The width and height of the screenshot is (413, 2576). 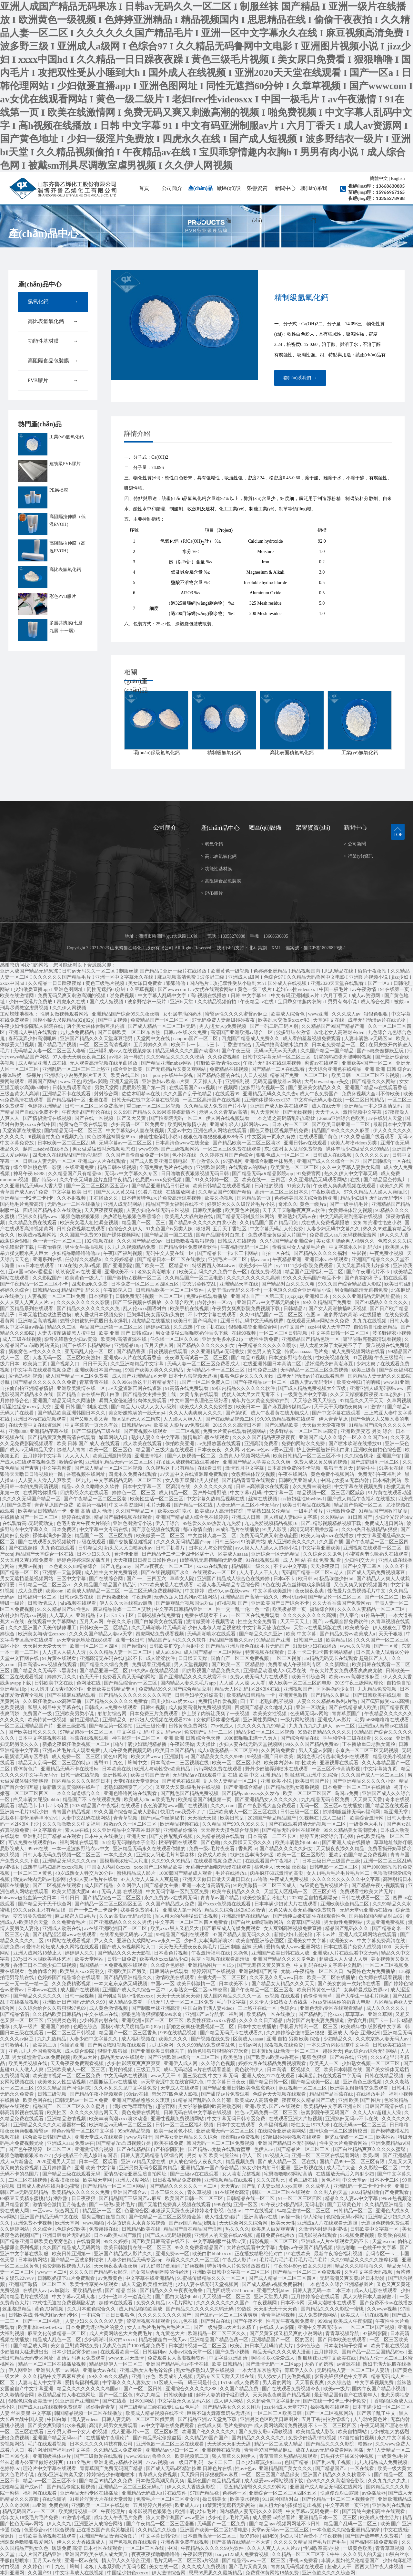 What do you see at coordinates (111, 1725) in the screenshot?
I see `国产精品第一区揄拍` at bounding box center [111, 1725].